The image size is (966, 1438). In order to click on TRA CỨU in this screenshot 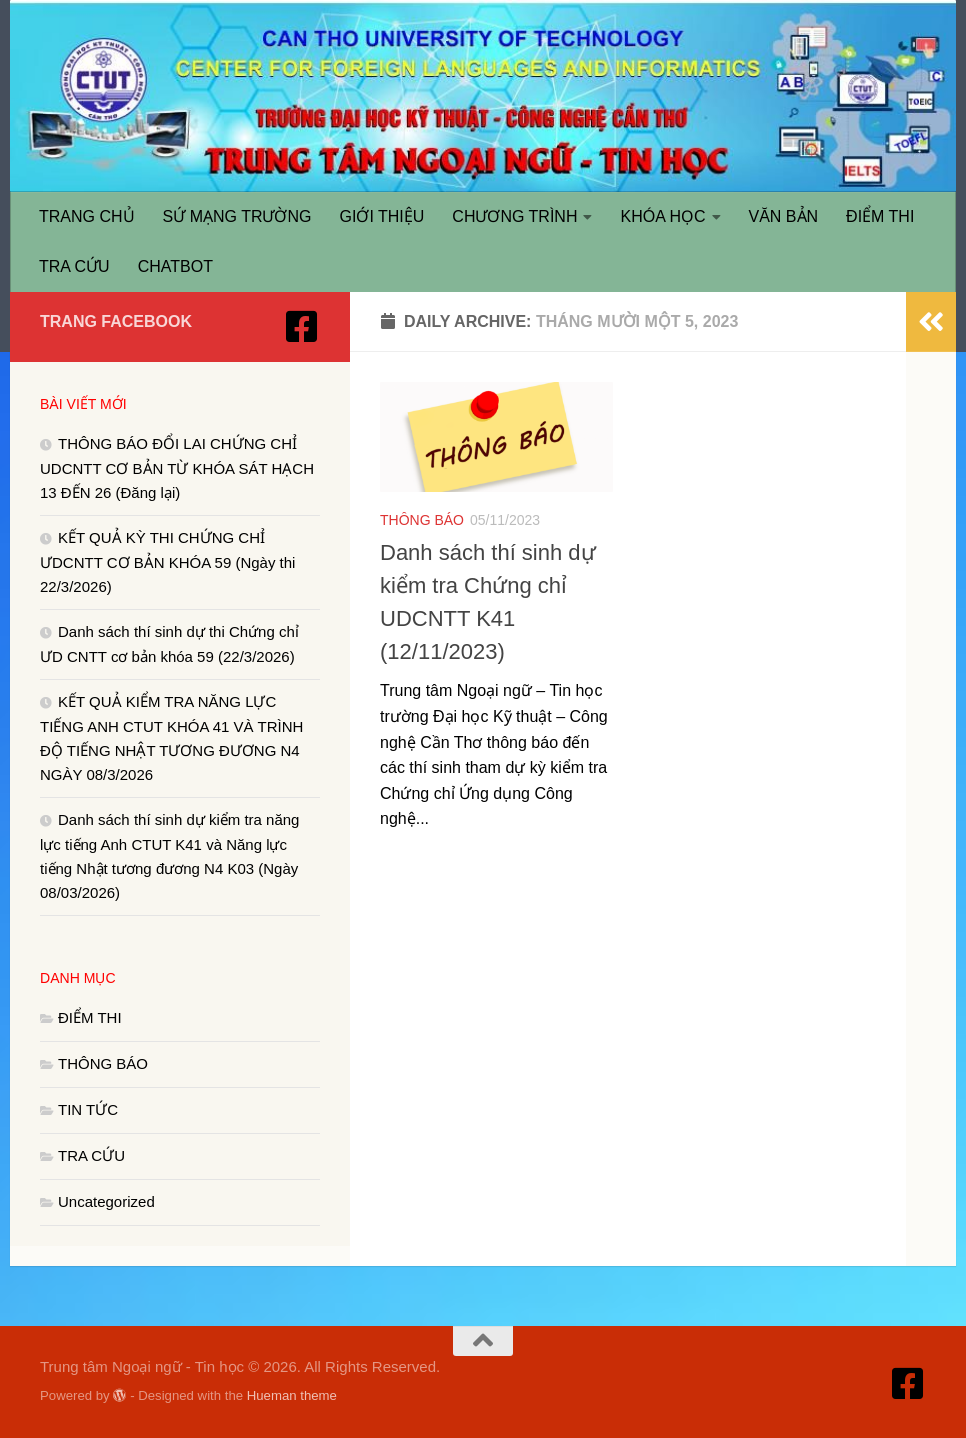, I will do `click(74, 266)`.